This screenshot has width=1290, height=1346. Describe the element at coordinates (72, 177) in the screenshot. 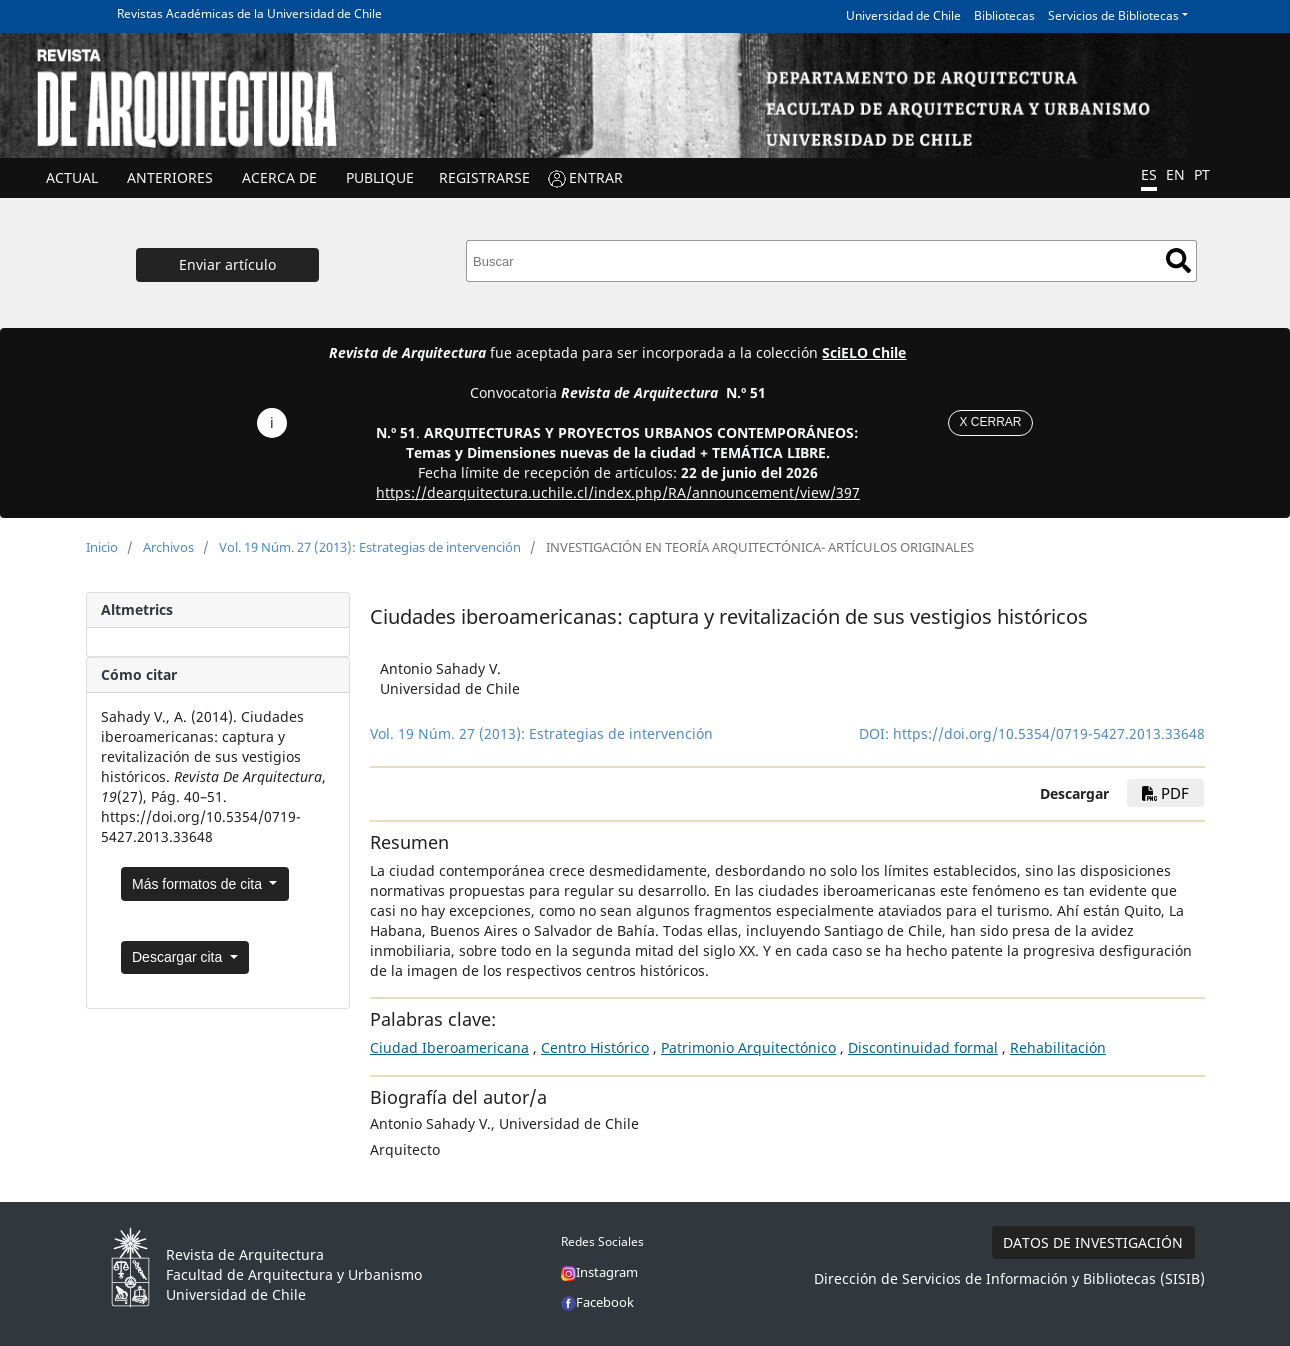

I see `Actual` at that location.